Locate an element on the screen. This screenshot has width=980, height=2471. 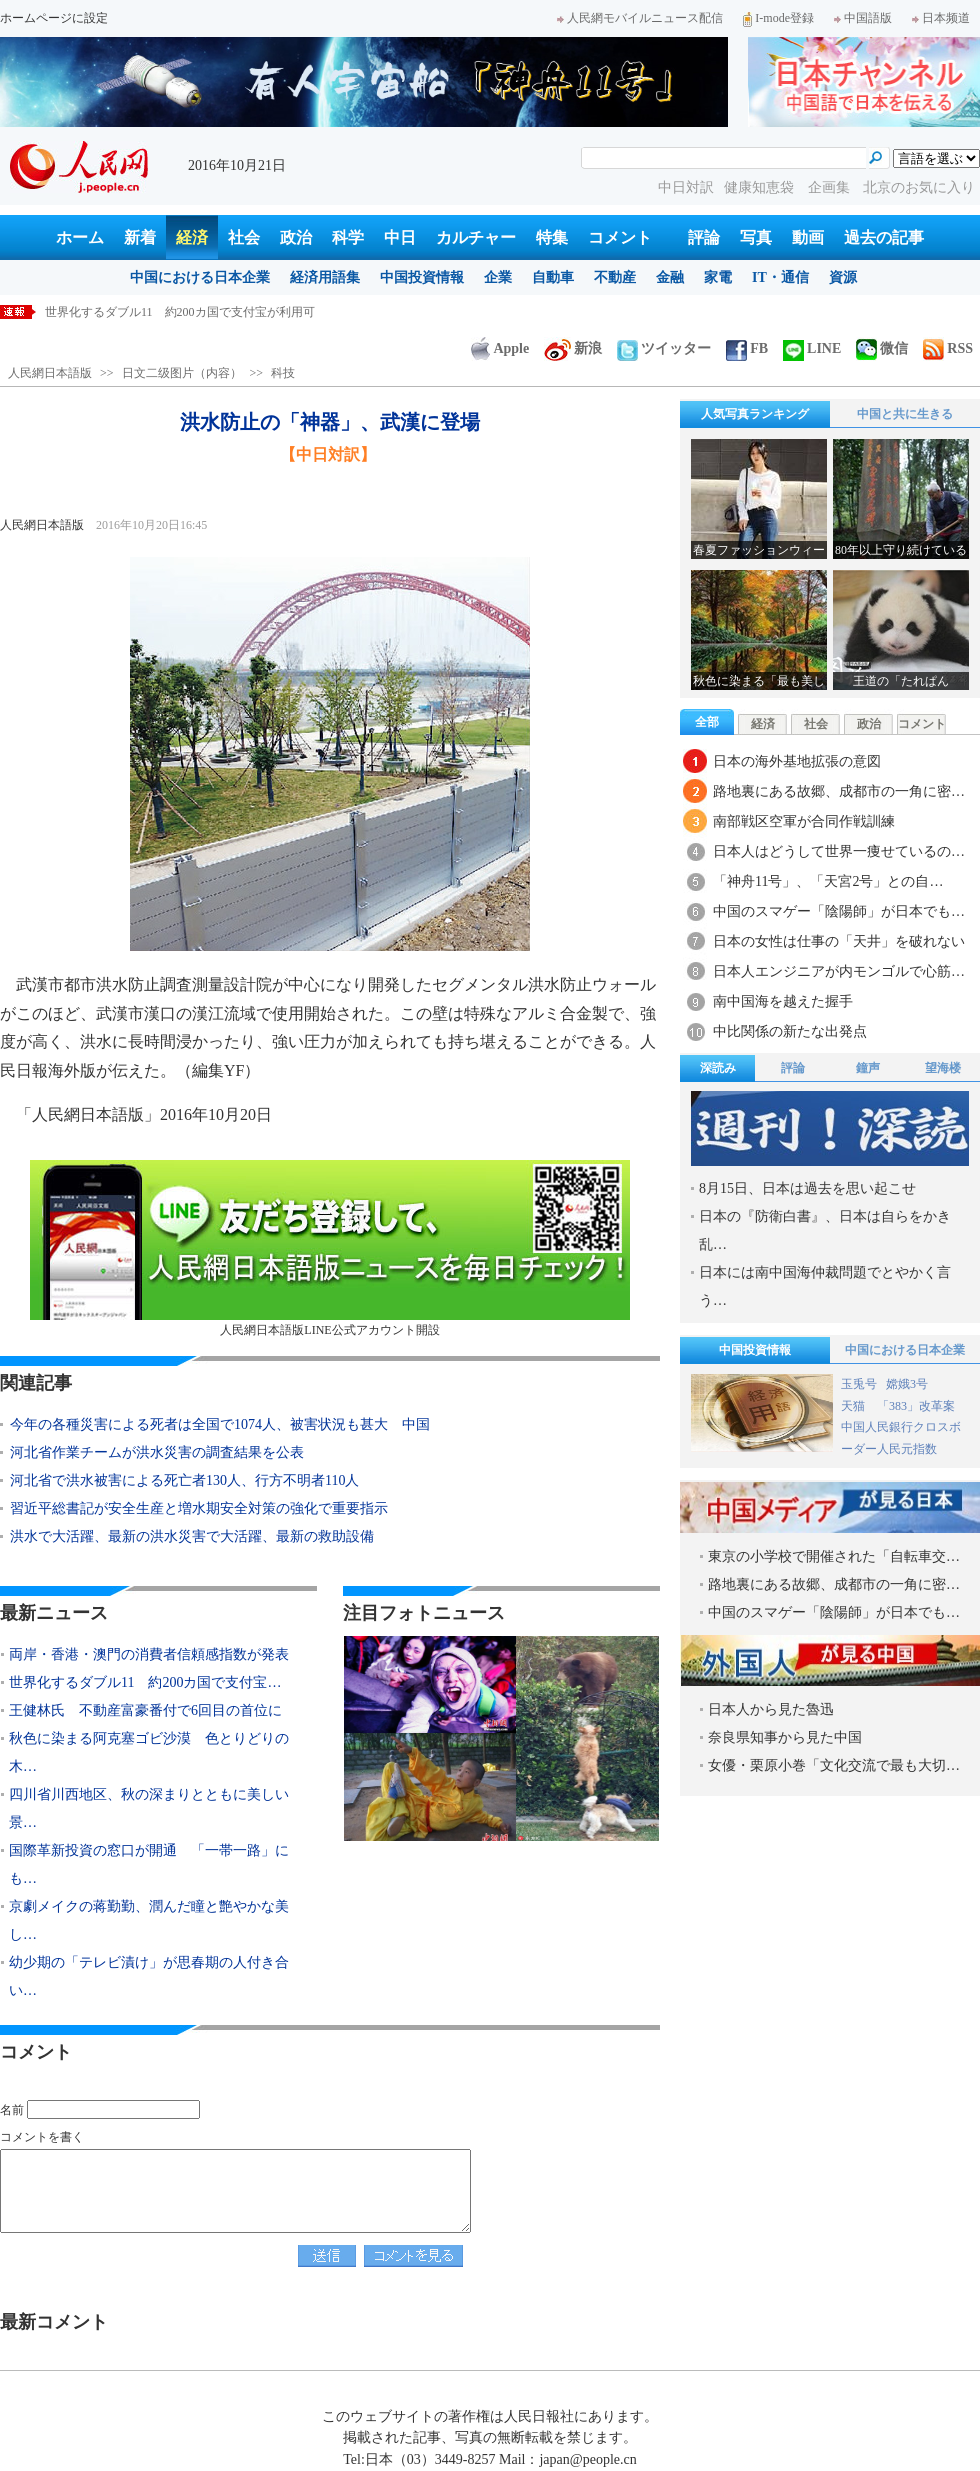
嫦娥3号 is located at coordinates (907, 1384).